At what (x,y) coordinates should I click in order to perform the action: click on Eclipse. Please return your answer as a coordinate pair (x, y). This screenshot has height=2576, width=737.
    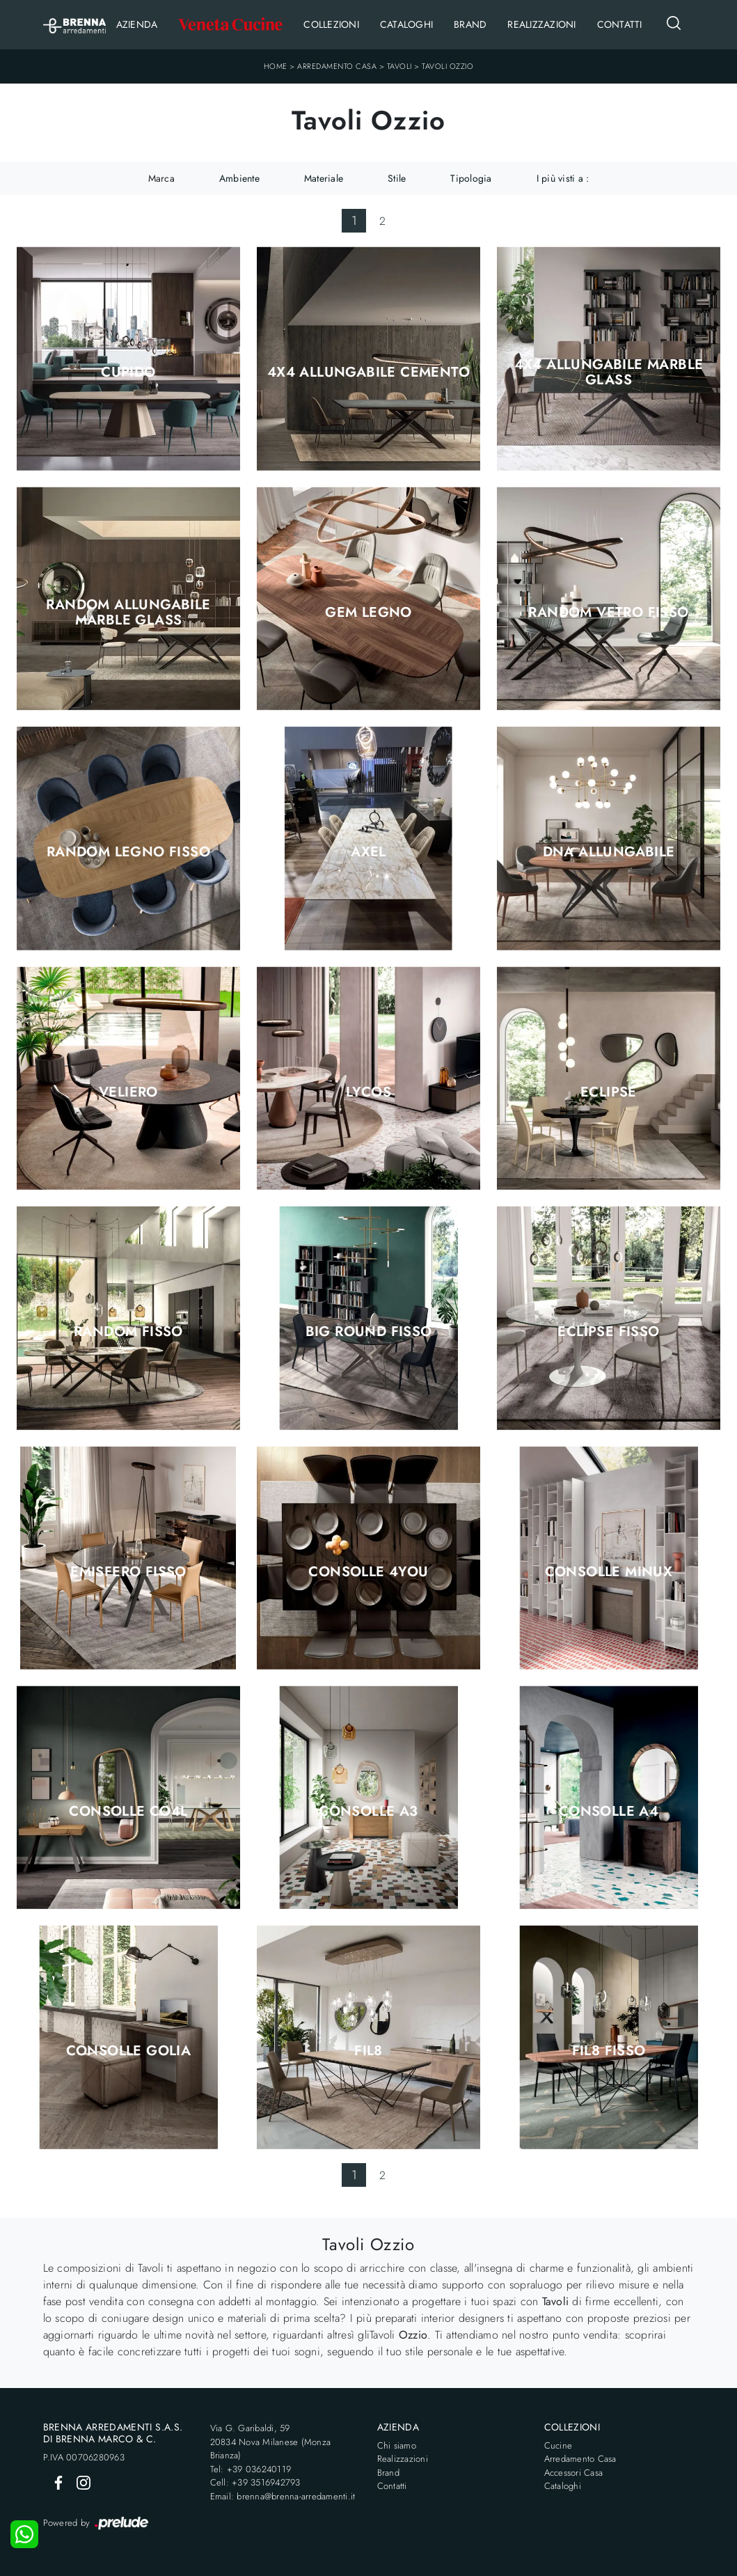
    Looking at the image, I should click on (608, 1092).